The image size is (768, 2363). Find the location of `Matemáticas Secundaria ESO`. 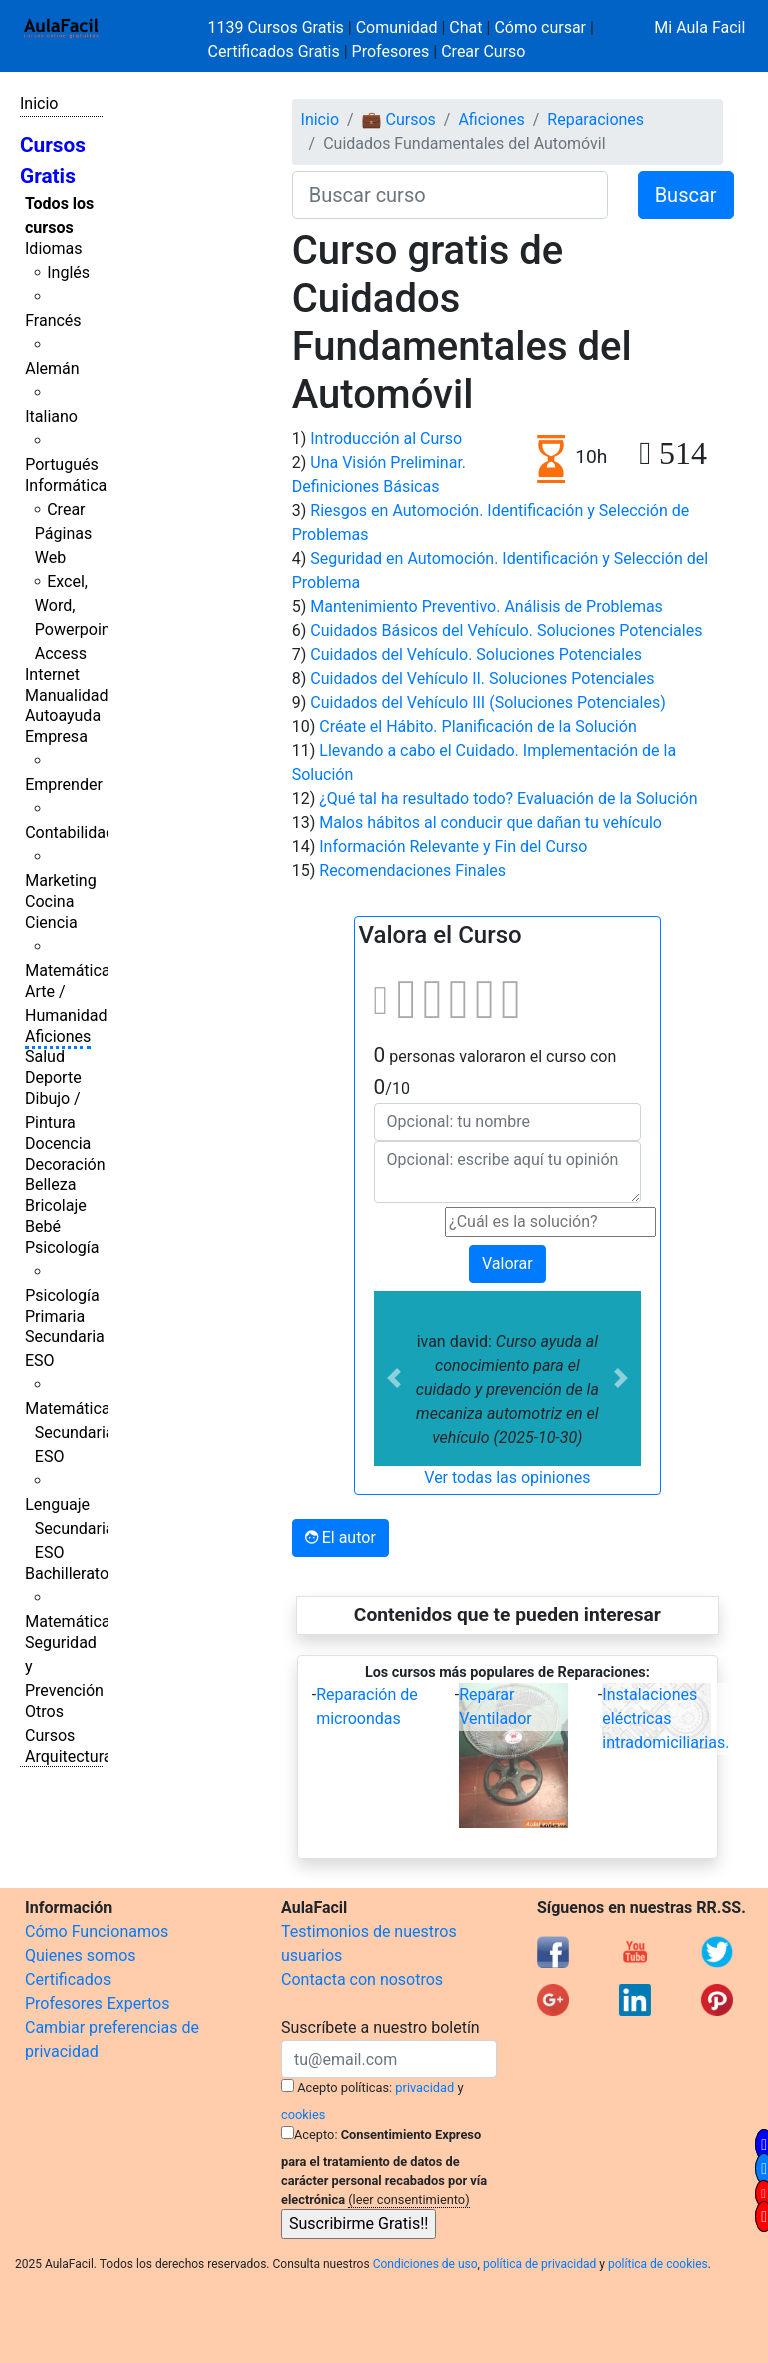

Matemáticas Secundaria ESO is located at coordinates (72, 1432).